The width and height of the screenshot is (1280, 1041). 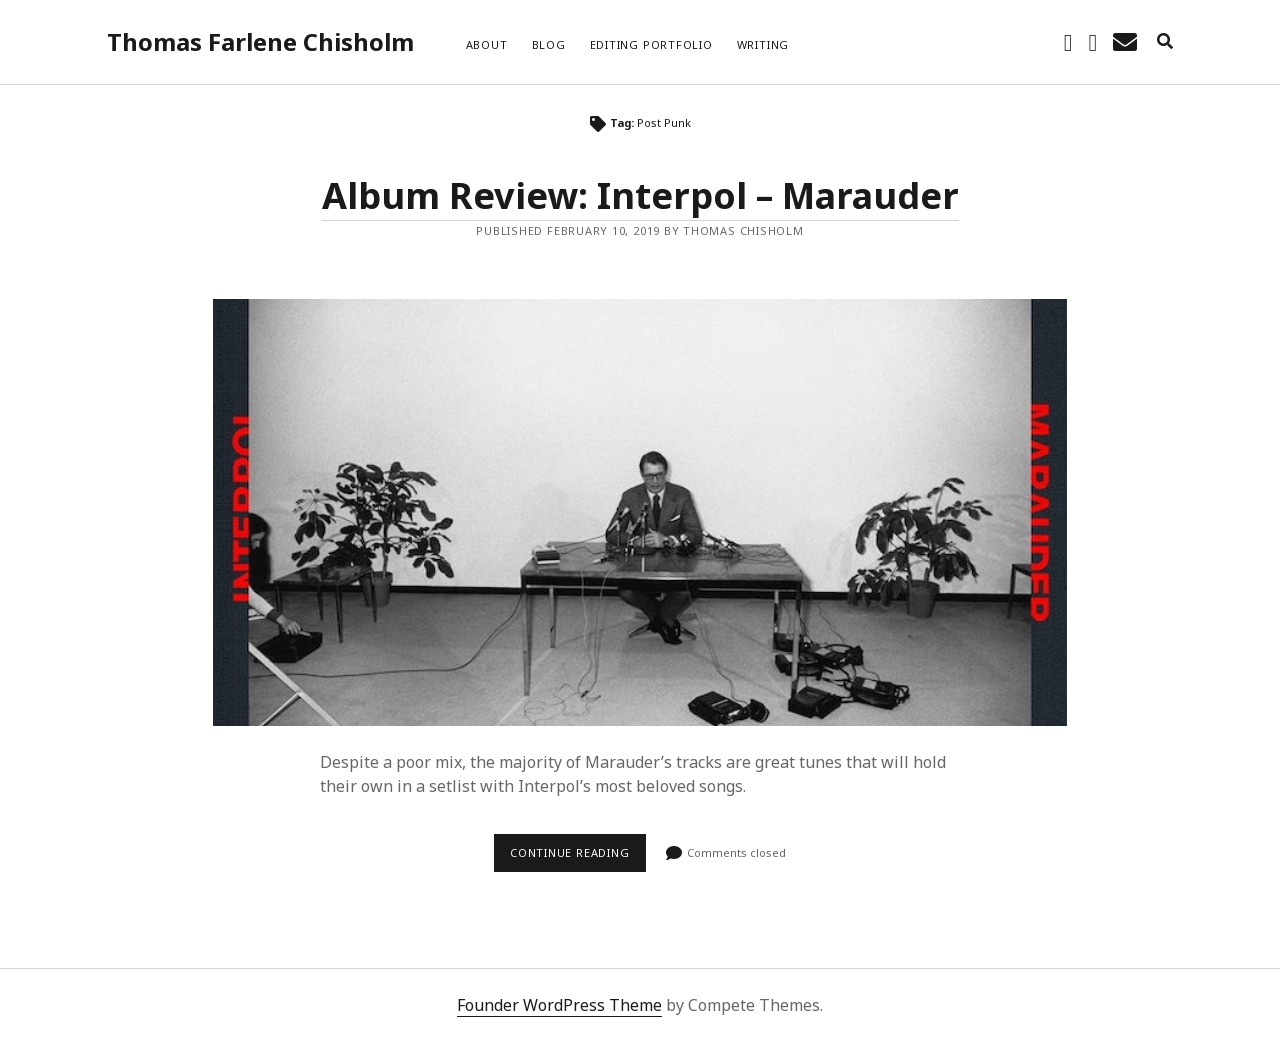 I want to click on Continue reading, so click(x=578, y=858).